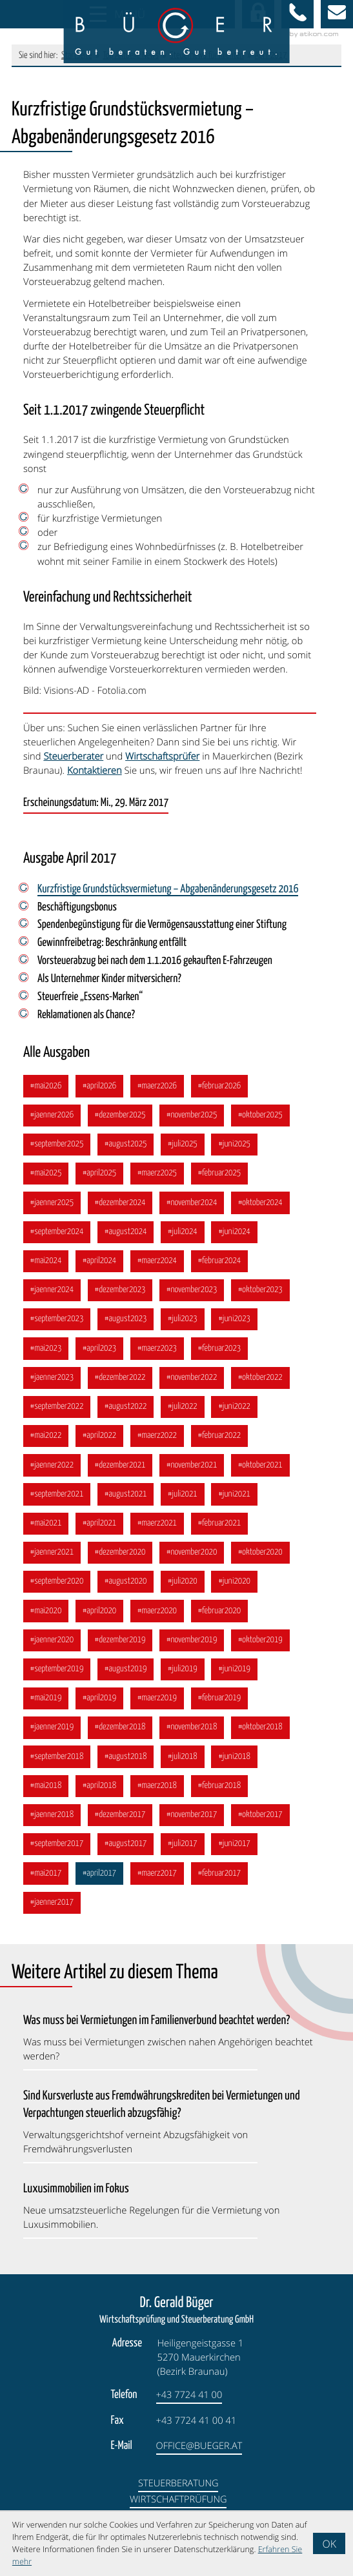 The height and width of the screenshot is (2576, 353). Describe the element at coordinates (237, 1768) in the screenshot. I see `[Ausgabe Juni 2018]` at that location.